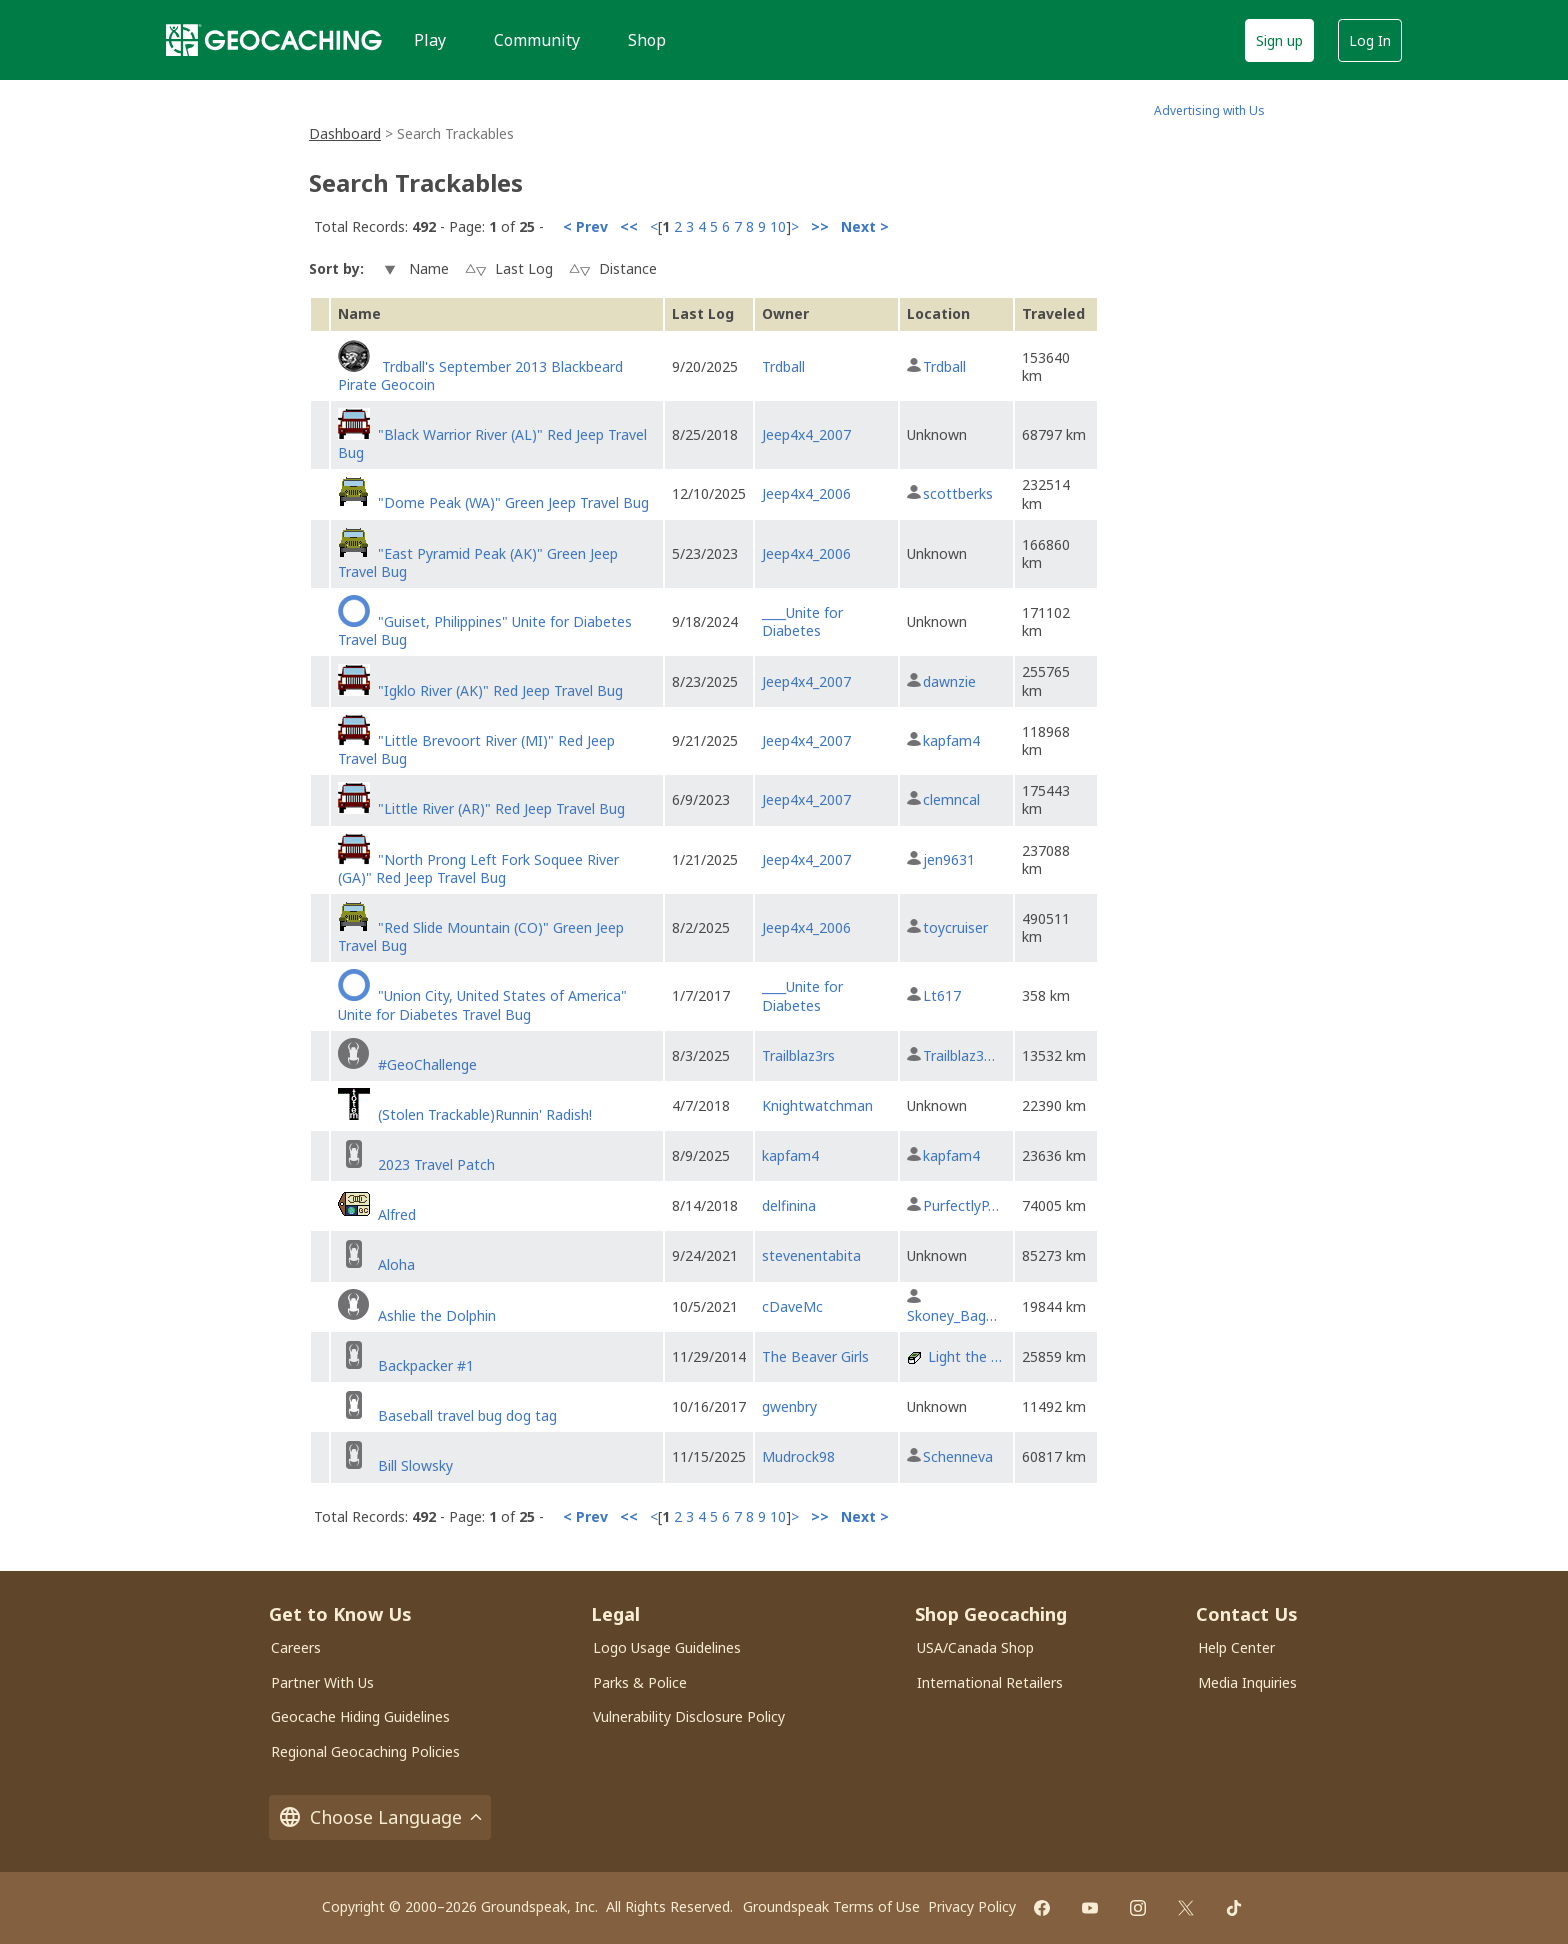  What do you see at coordinates (959, 1055) in the screenshot?
I see `Trailblaz3…` at bounding box center [959, 1055].